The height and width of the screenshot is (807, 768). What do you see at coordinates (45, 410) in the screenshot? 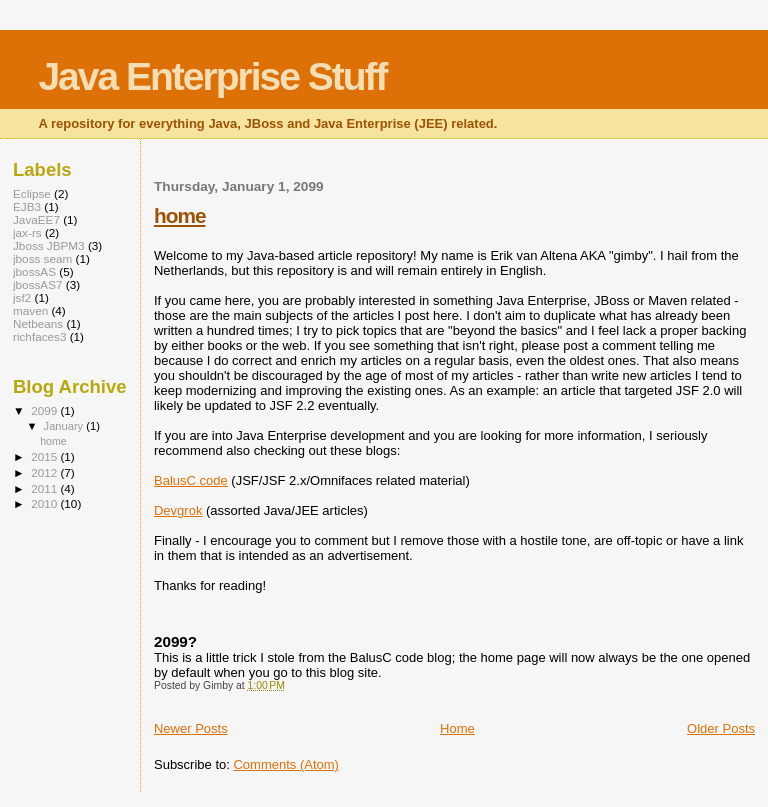
I see `2099` at bounding box center [45, 410].